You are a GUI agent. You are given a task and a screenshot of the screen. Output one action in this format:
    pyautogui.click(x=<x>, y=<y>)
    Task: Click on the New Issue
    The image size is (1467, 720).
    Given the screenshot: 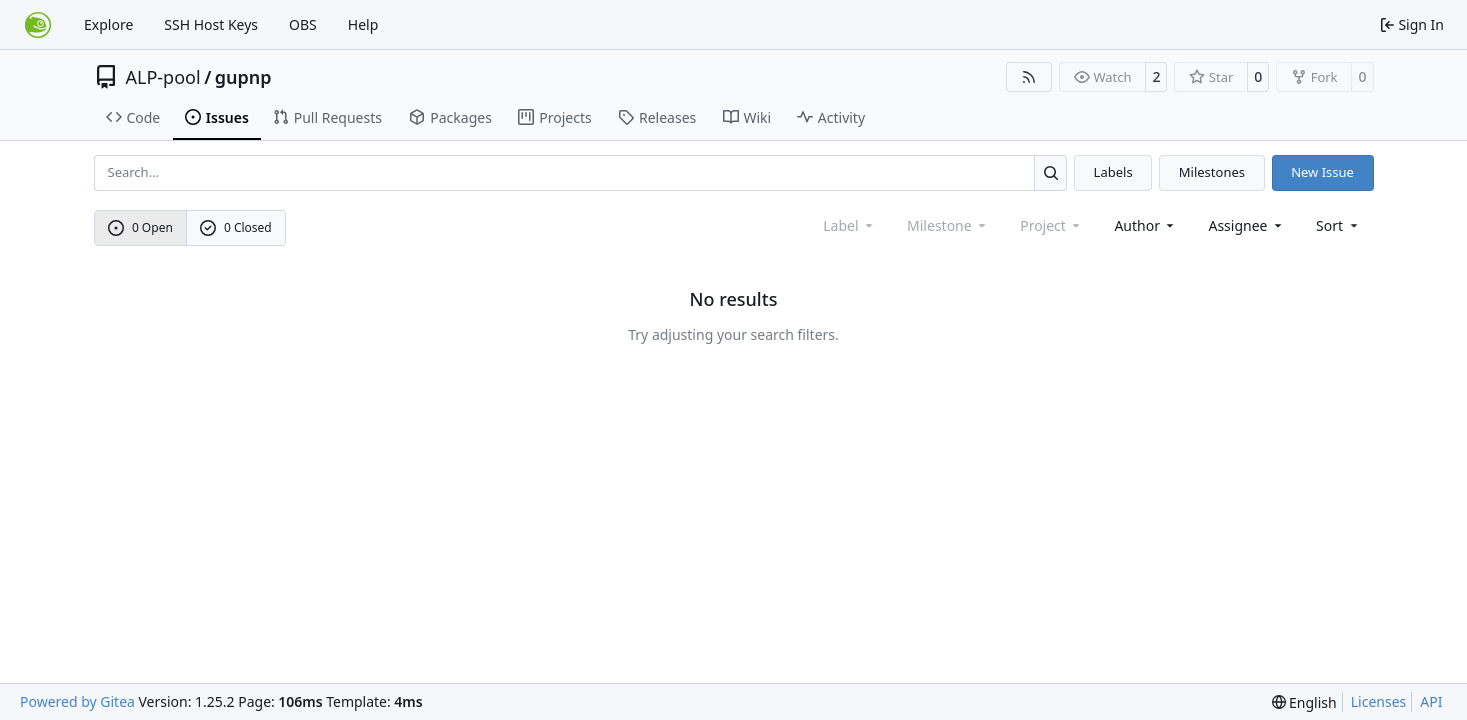 What is the action you would take?
    pyautogui.click(x=1322, y=172)
    